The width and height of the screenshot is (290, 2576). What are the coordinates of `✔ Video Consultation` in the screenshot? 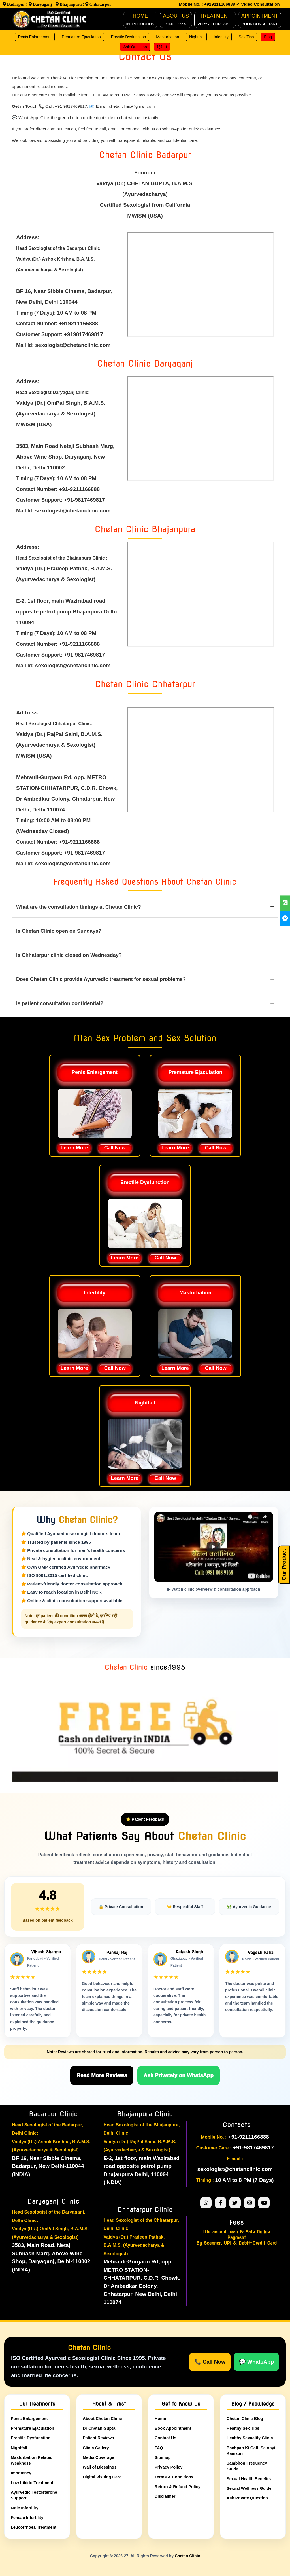 It's located at (257, 4).